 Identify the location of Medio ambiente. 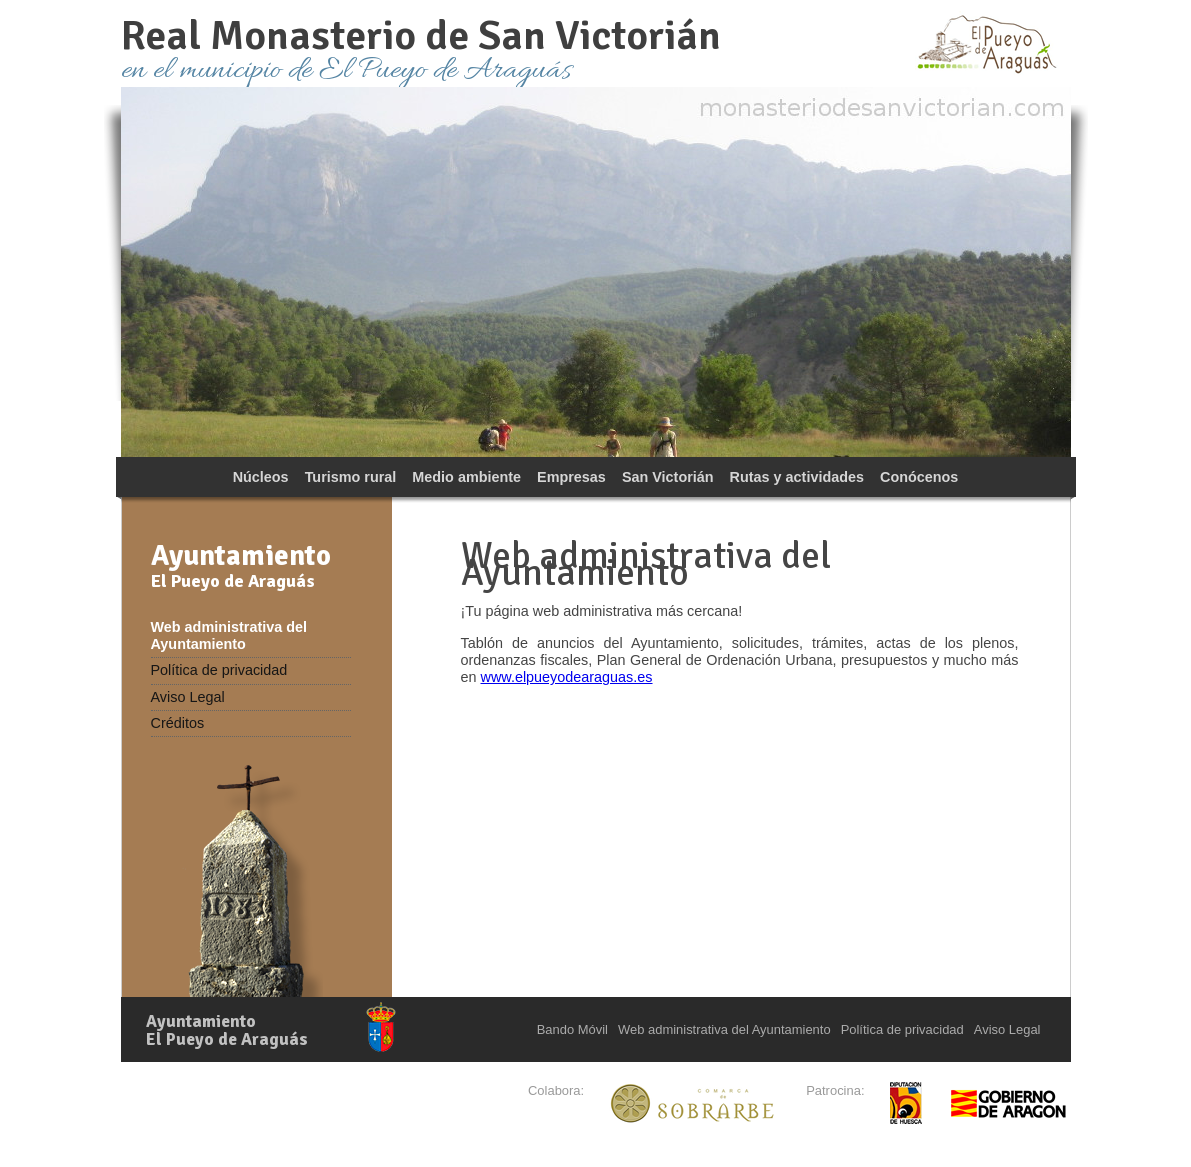
(466, 477).